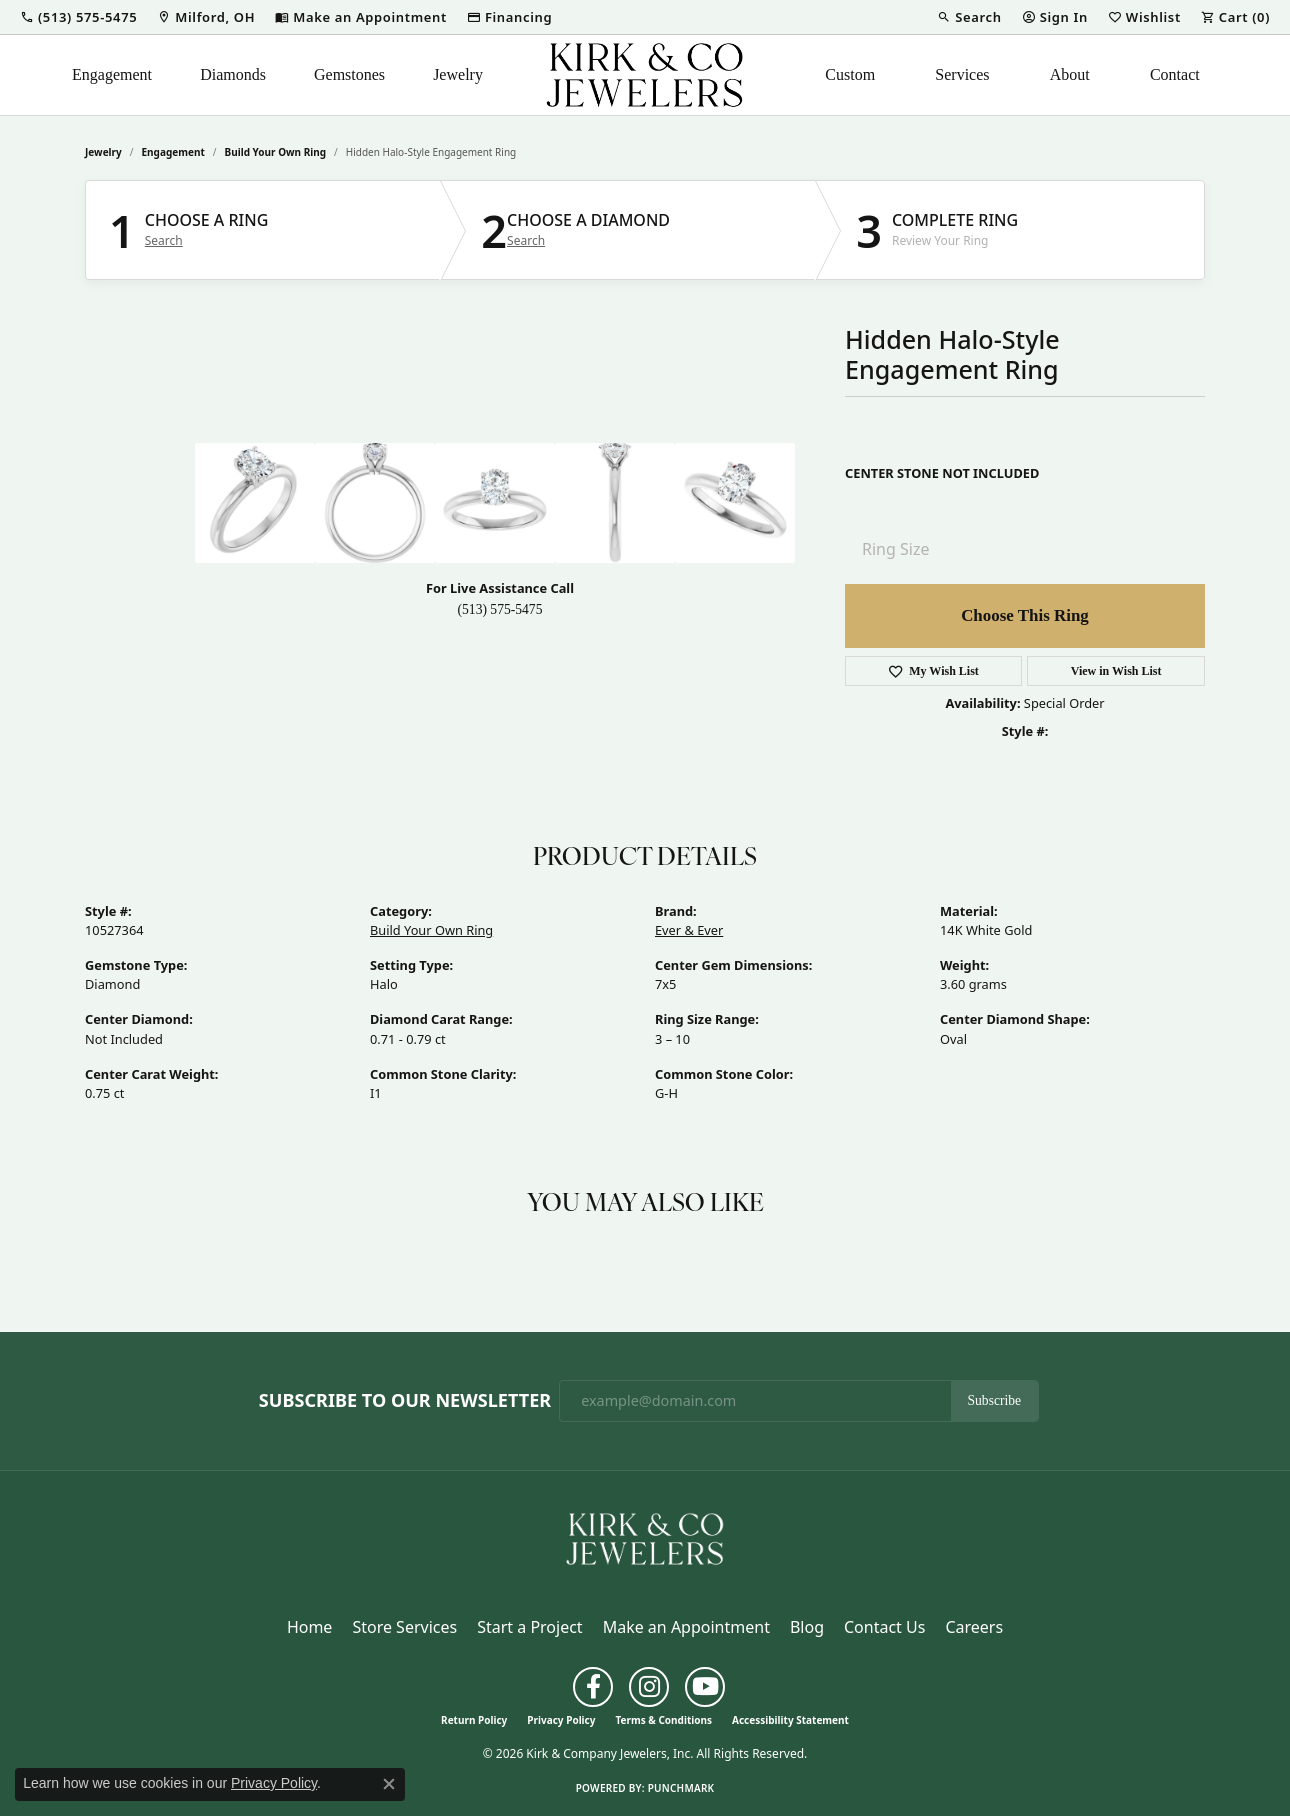  I want to click on Store Services, so click(404, 1627).